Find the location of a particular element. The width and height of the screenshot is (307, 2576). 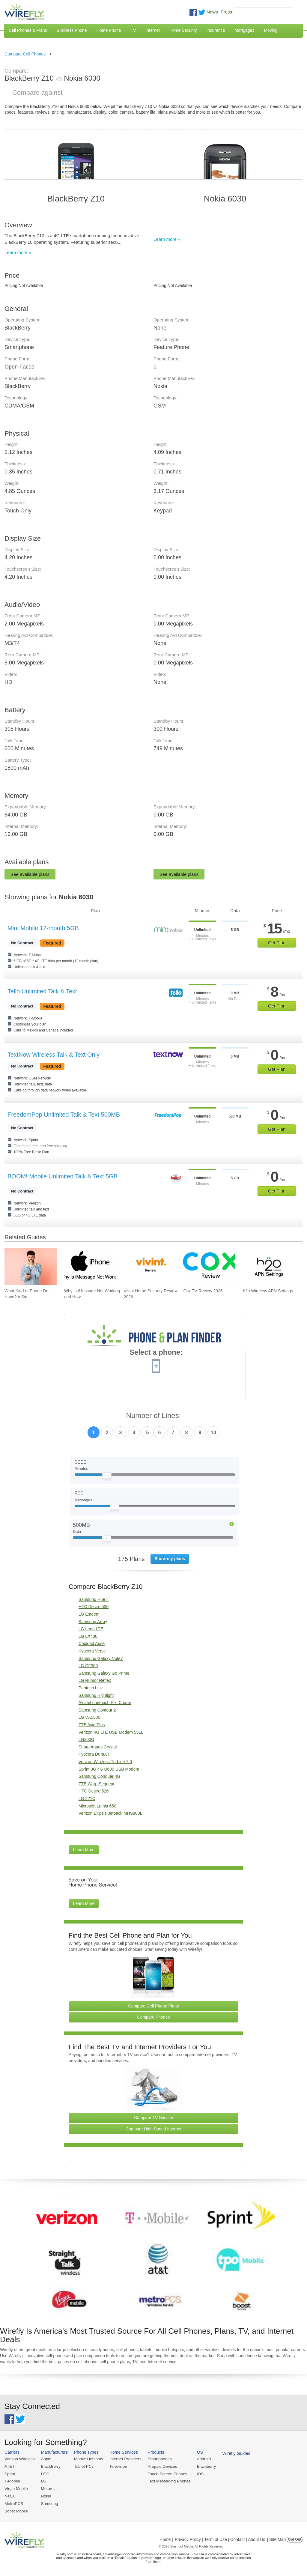

Wirefly Guides is located at coordinates (230, 2453).